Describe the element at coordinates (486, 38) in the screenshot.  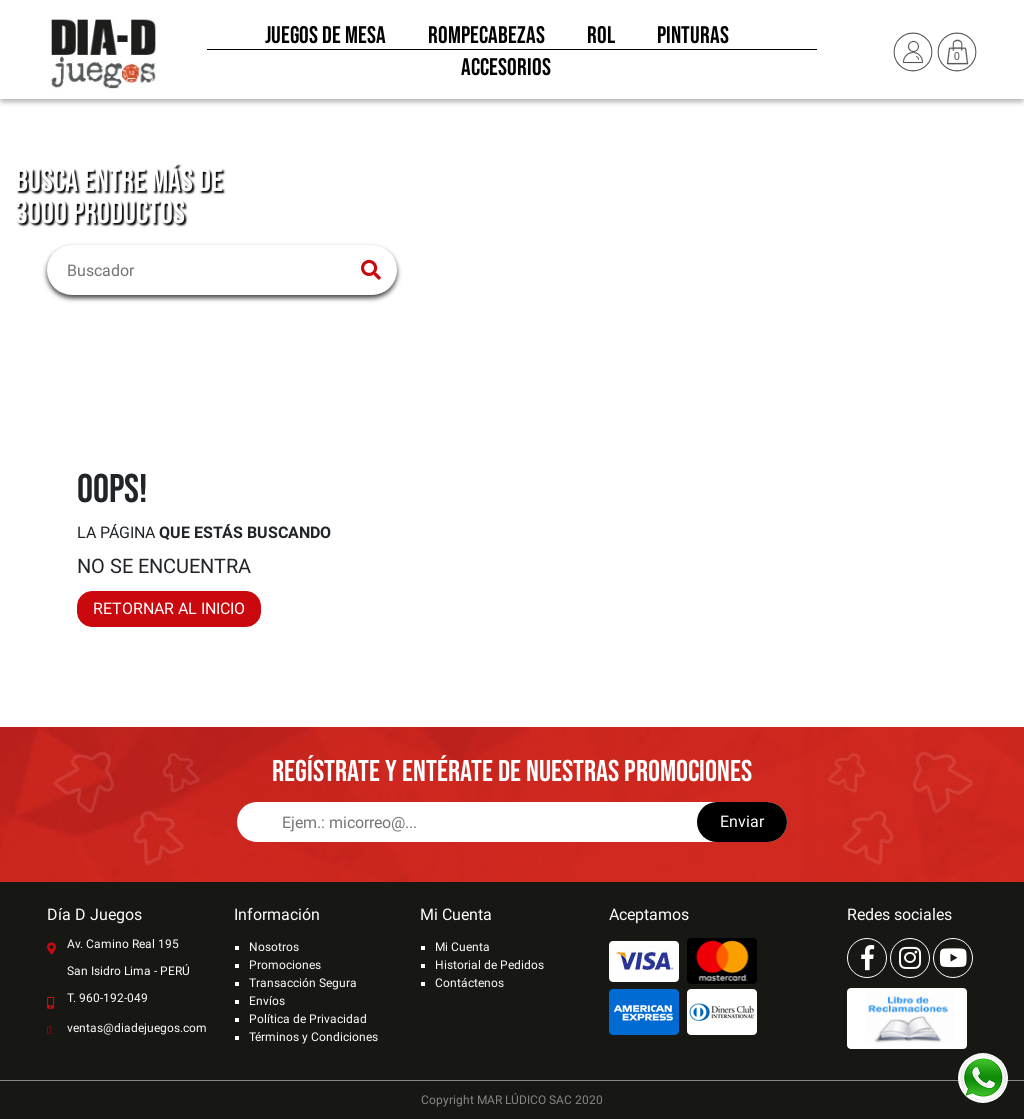
I see `Rompecabezas` at that location.